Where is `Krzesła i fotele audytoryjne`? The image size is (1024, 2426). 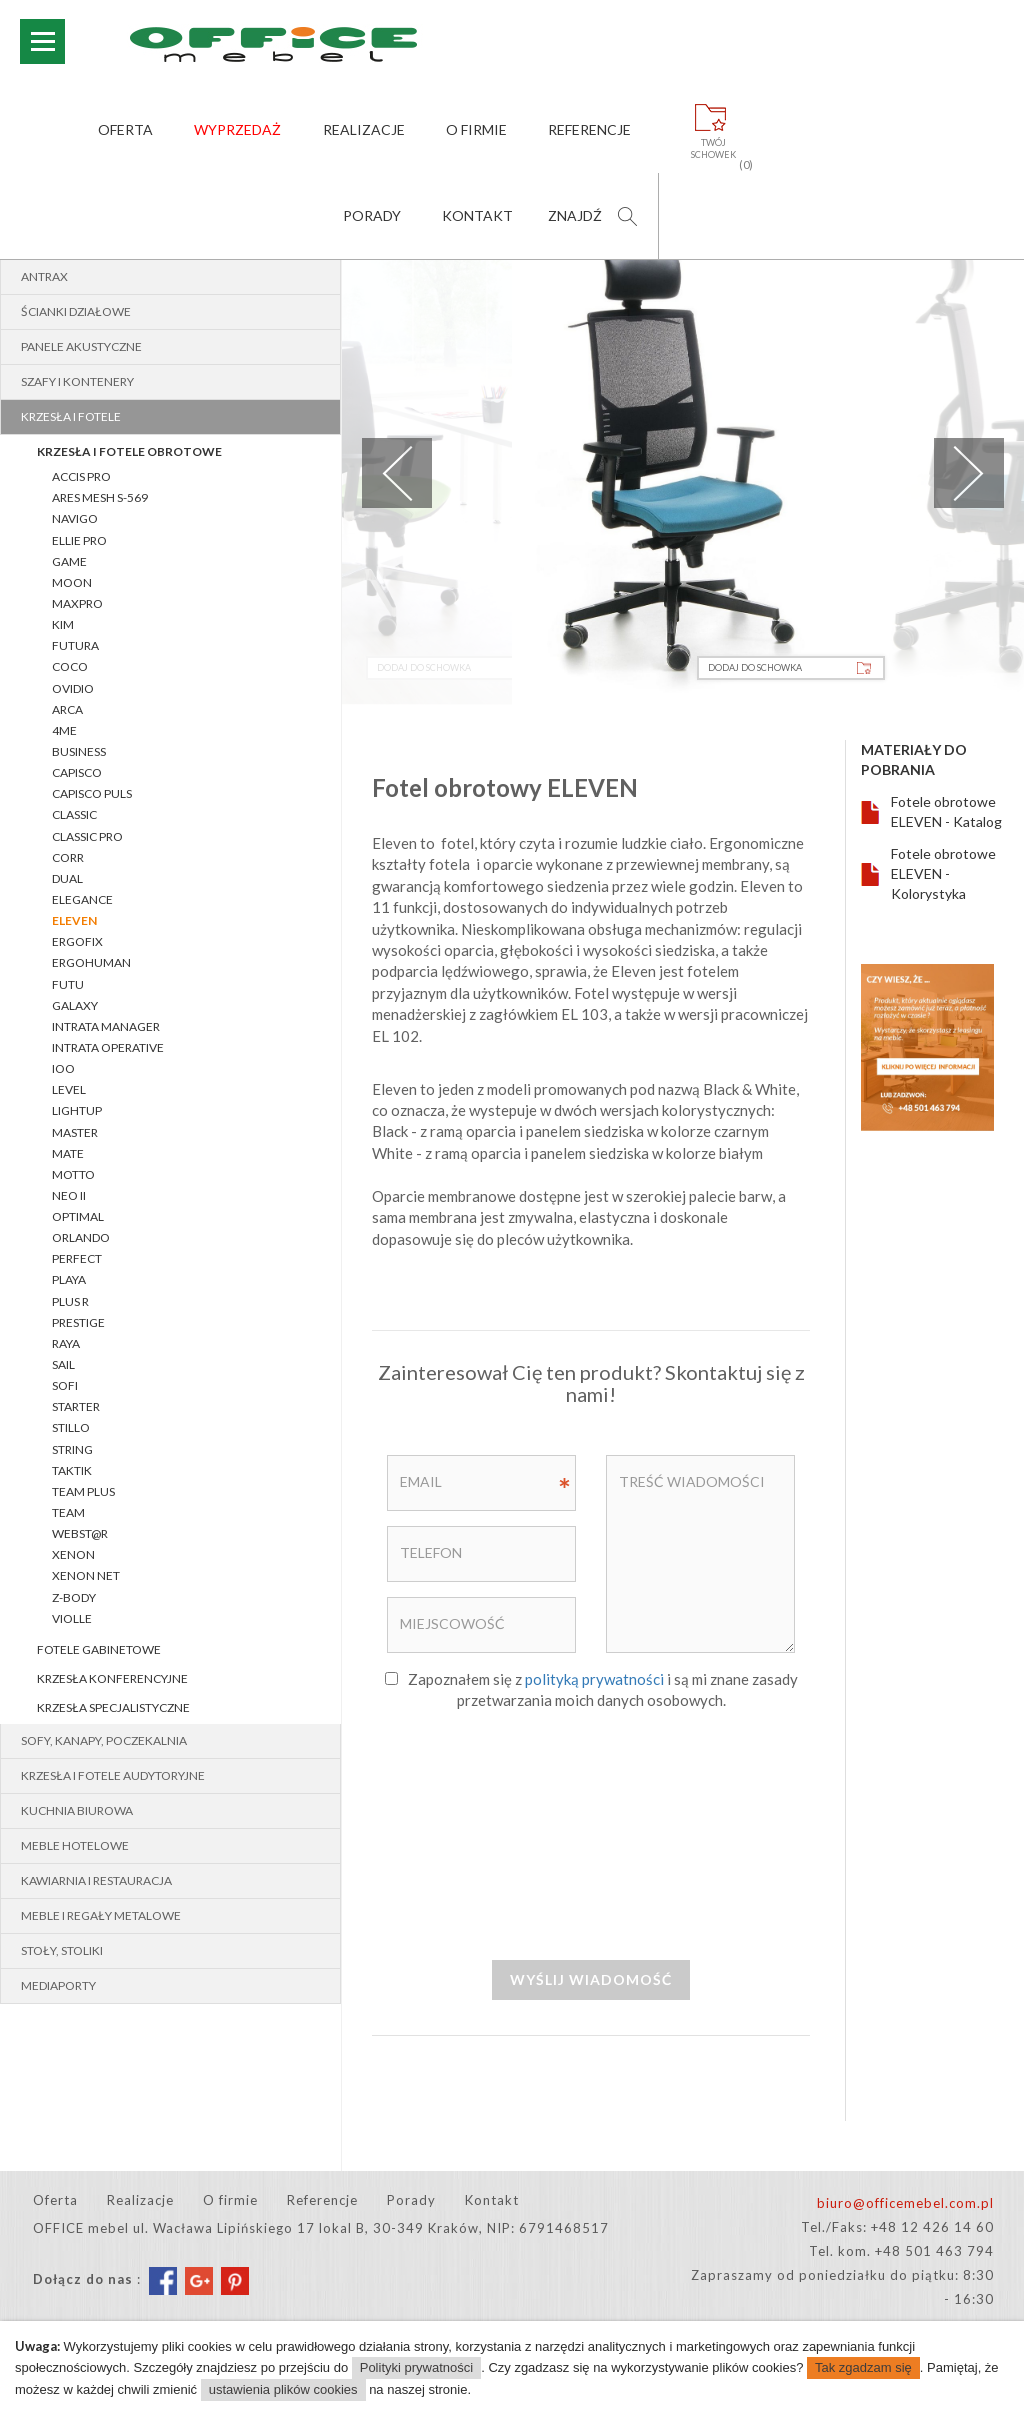 Krzesła i fotele audytoryjne is located at coordinates (113, 1775).